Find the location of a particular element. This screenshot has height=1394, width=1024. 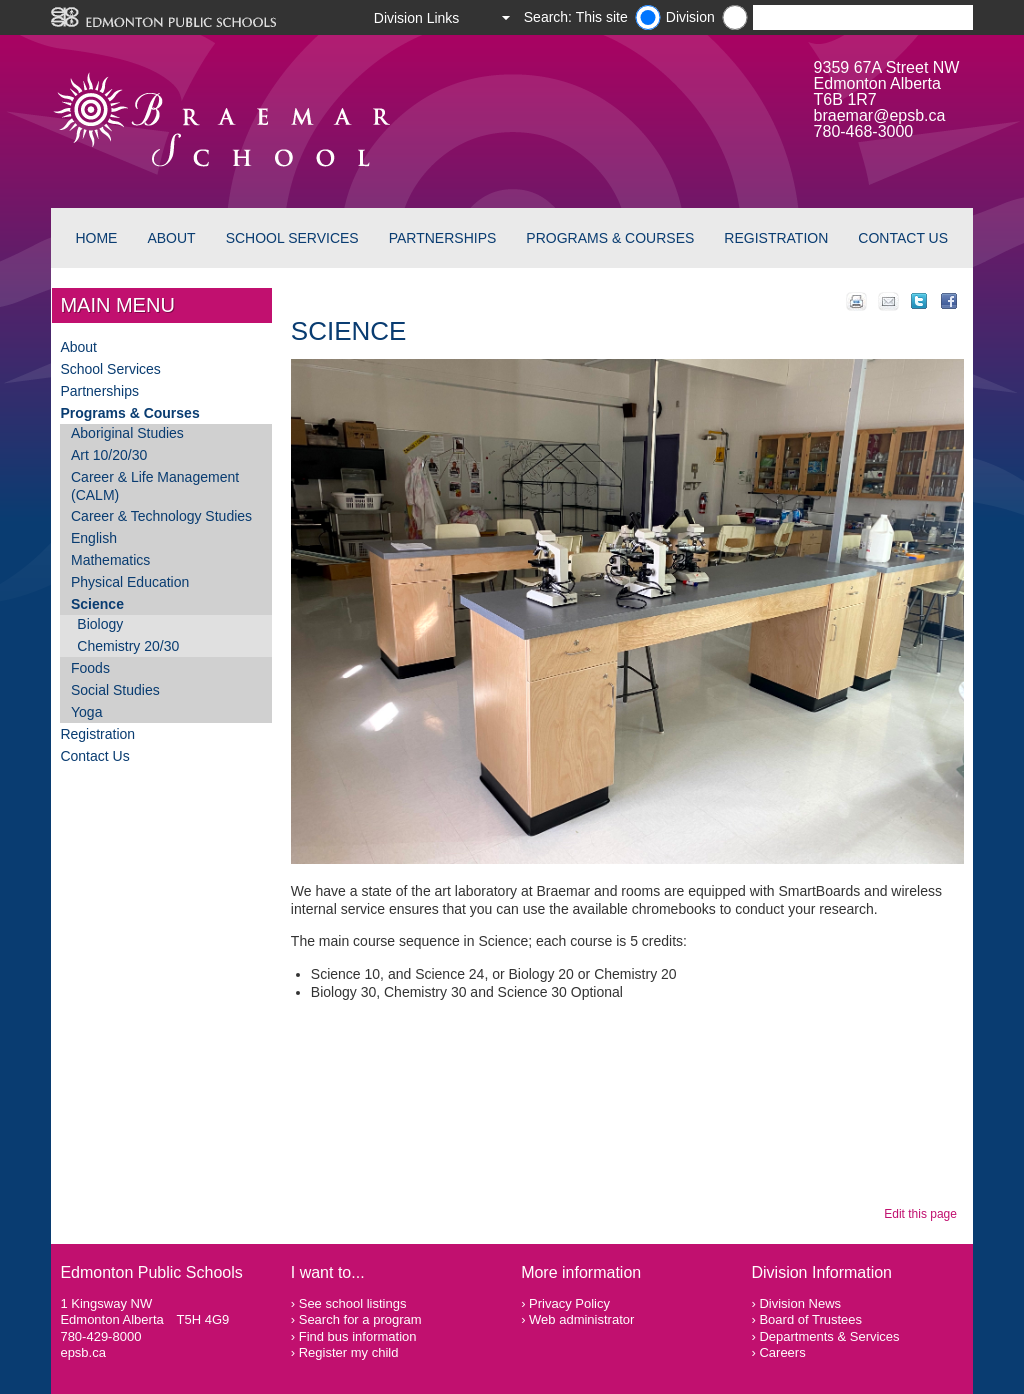

English is located at coordinates (94, 538).